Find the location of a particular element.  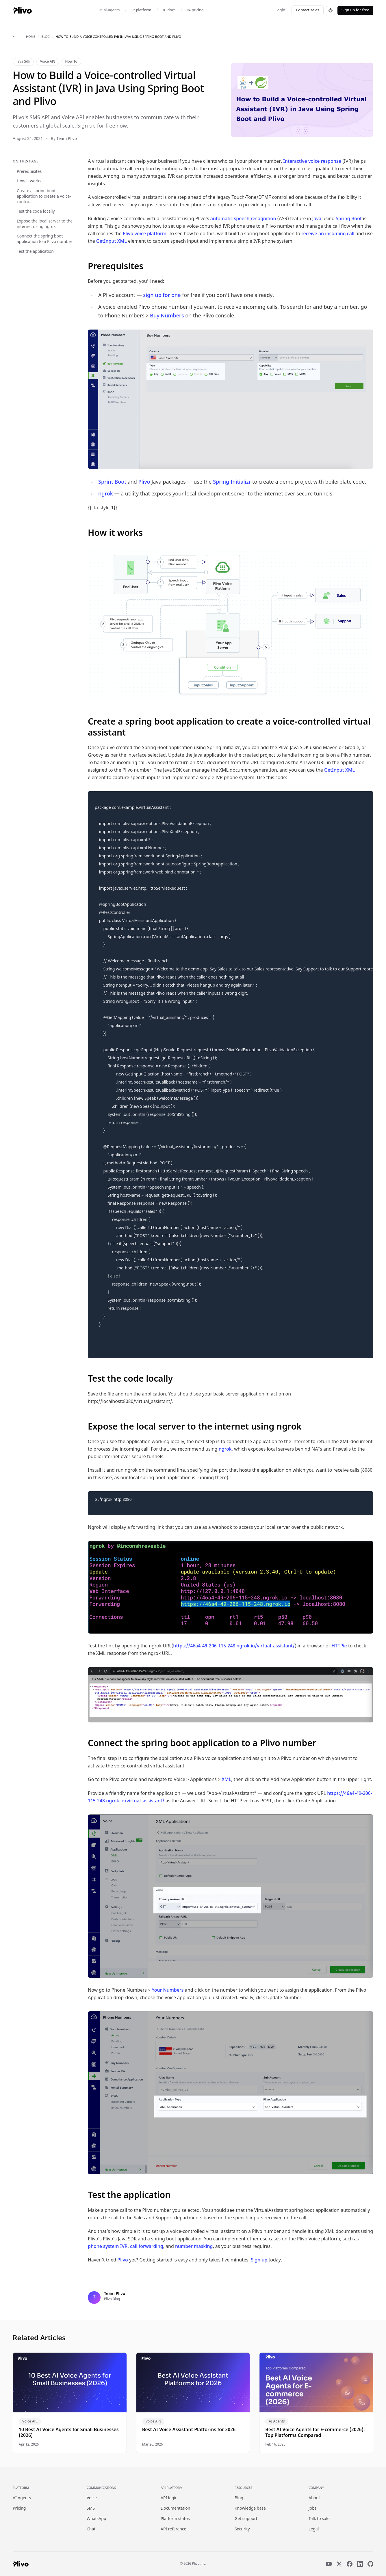

AI Agents is located at coordinates (22, 2498).